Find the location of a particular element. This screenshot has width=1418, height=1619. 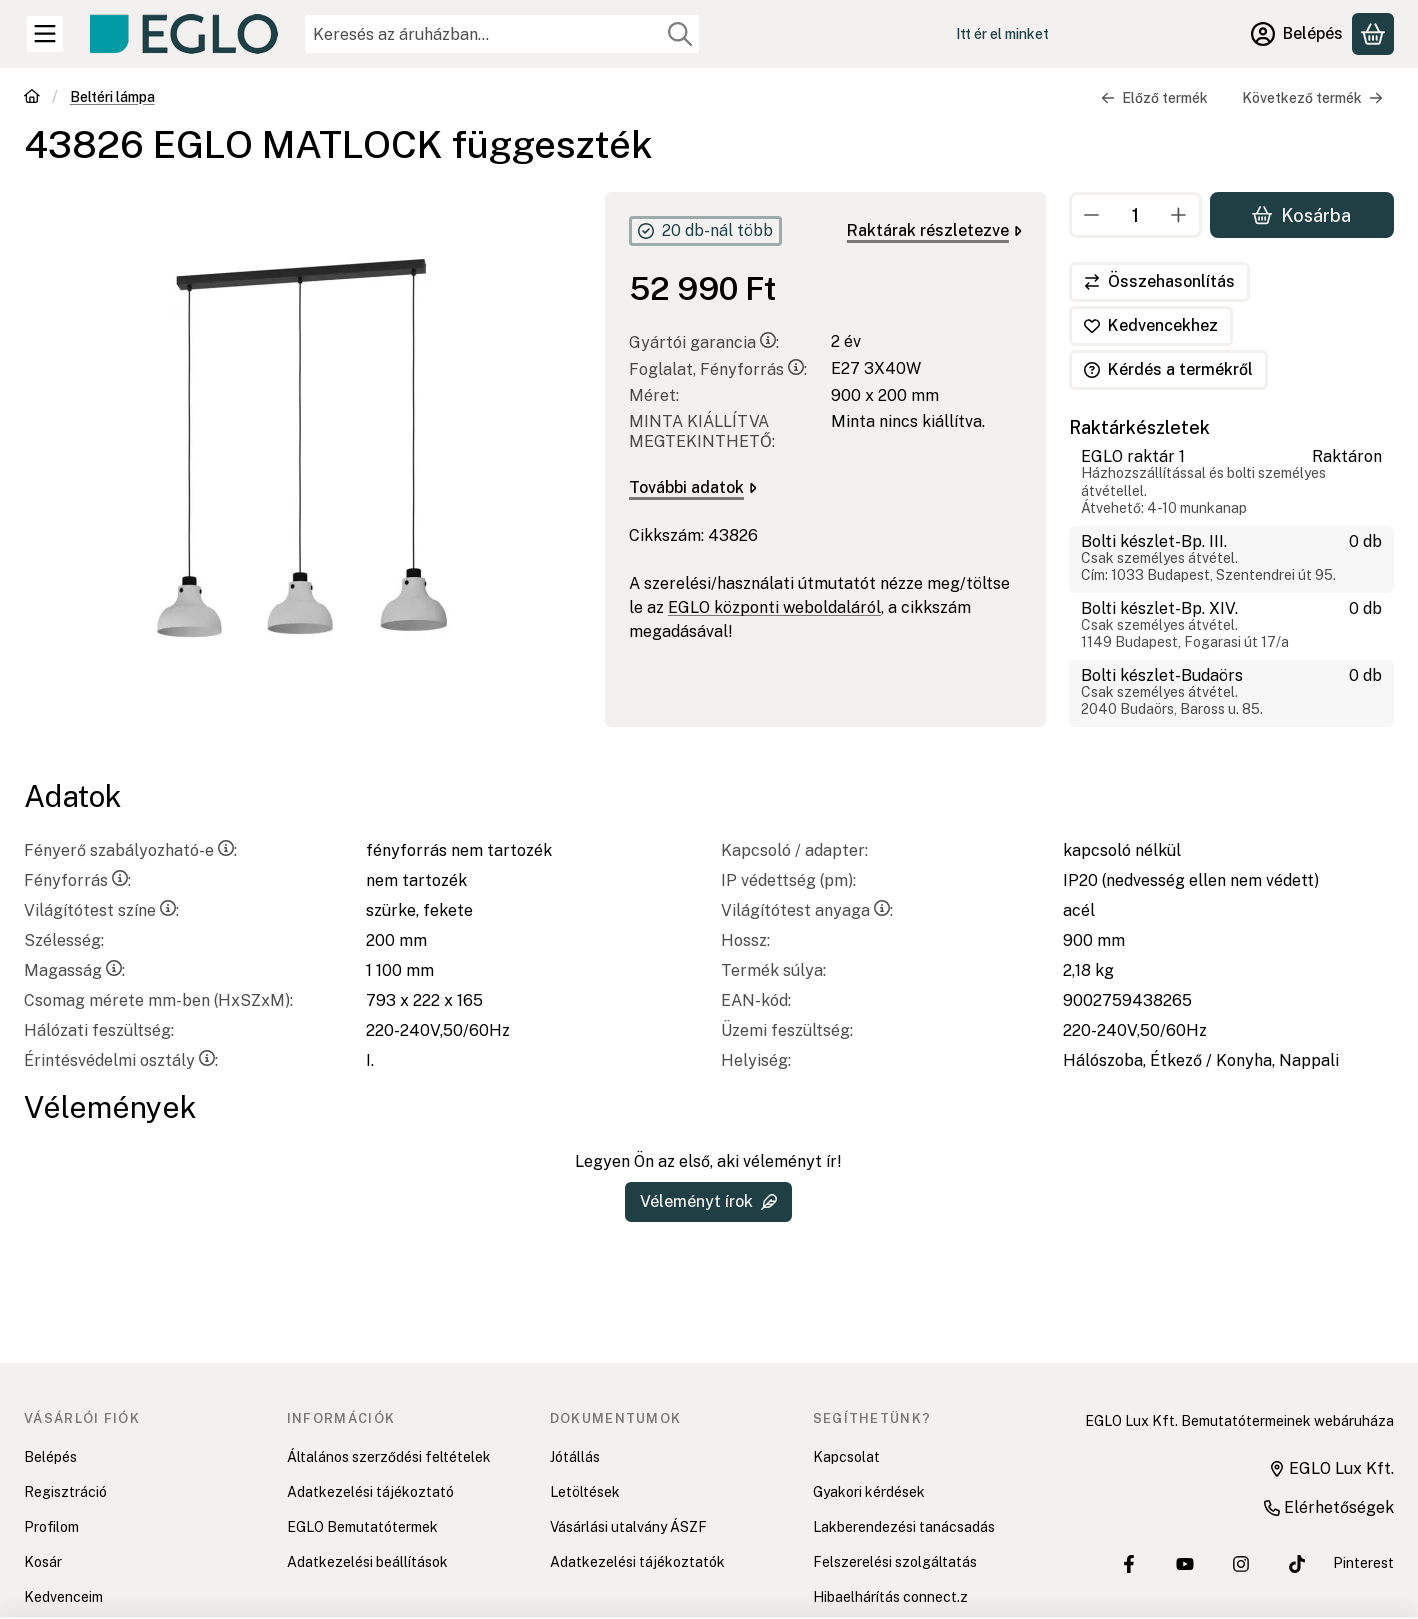

További adatok is located at coordinates (693, 487).